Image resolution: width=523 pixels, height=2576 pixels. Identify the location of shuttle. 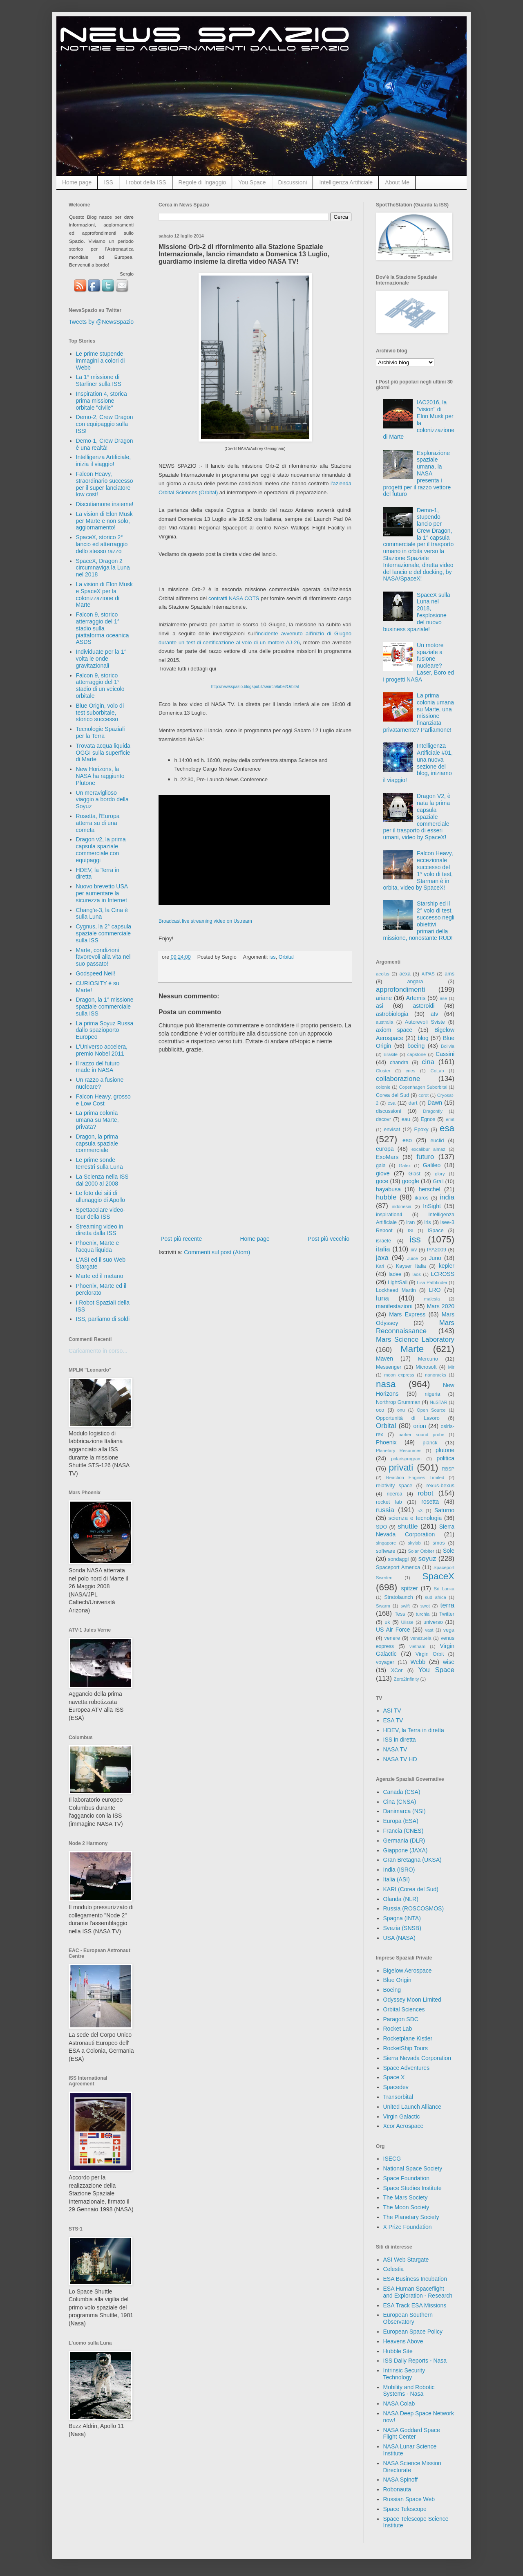
(408, 1526).